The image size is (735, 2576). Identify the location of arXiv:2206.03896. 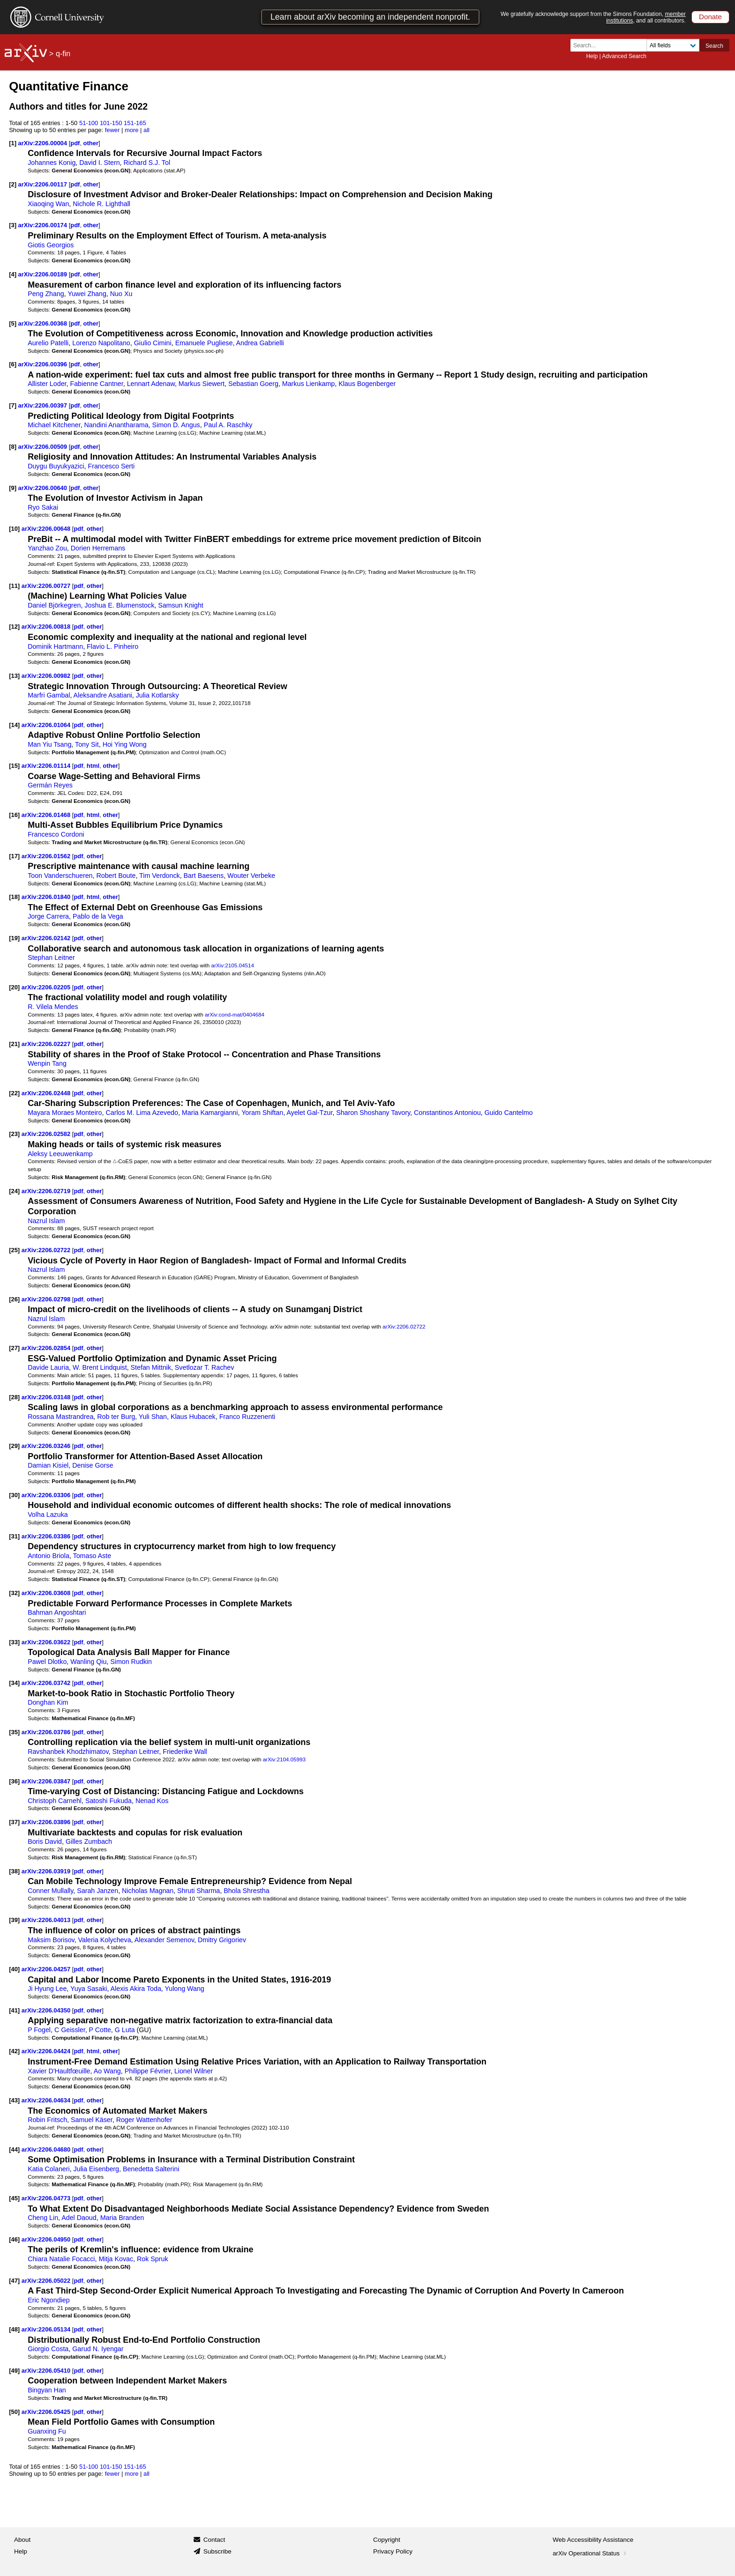
(47, 1822).